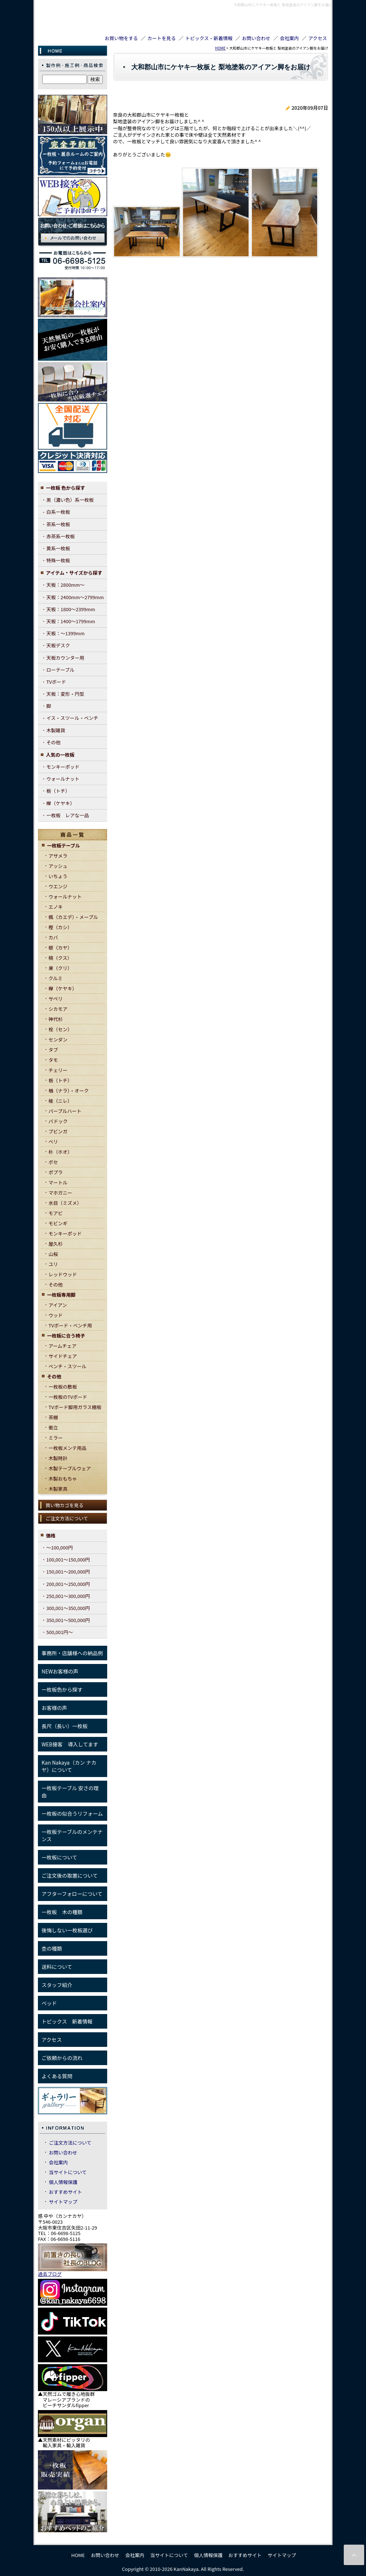 The image size is (366, 2576). What do you see at coordinates (57, 2076) in the screenshot?
I see `よくある質問` at bounding box center [57, 2076].